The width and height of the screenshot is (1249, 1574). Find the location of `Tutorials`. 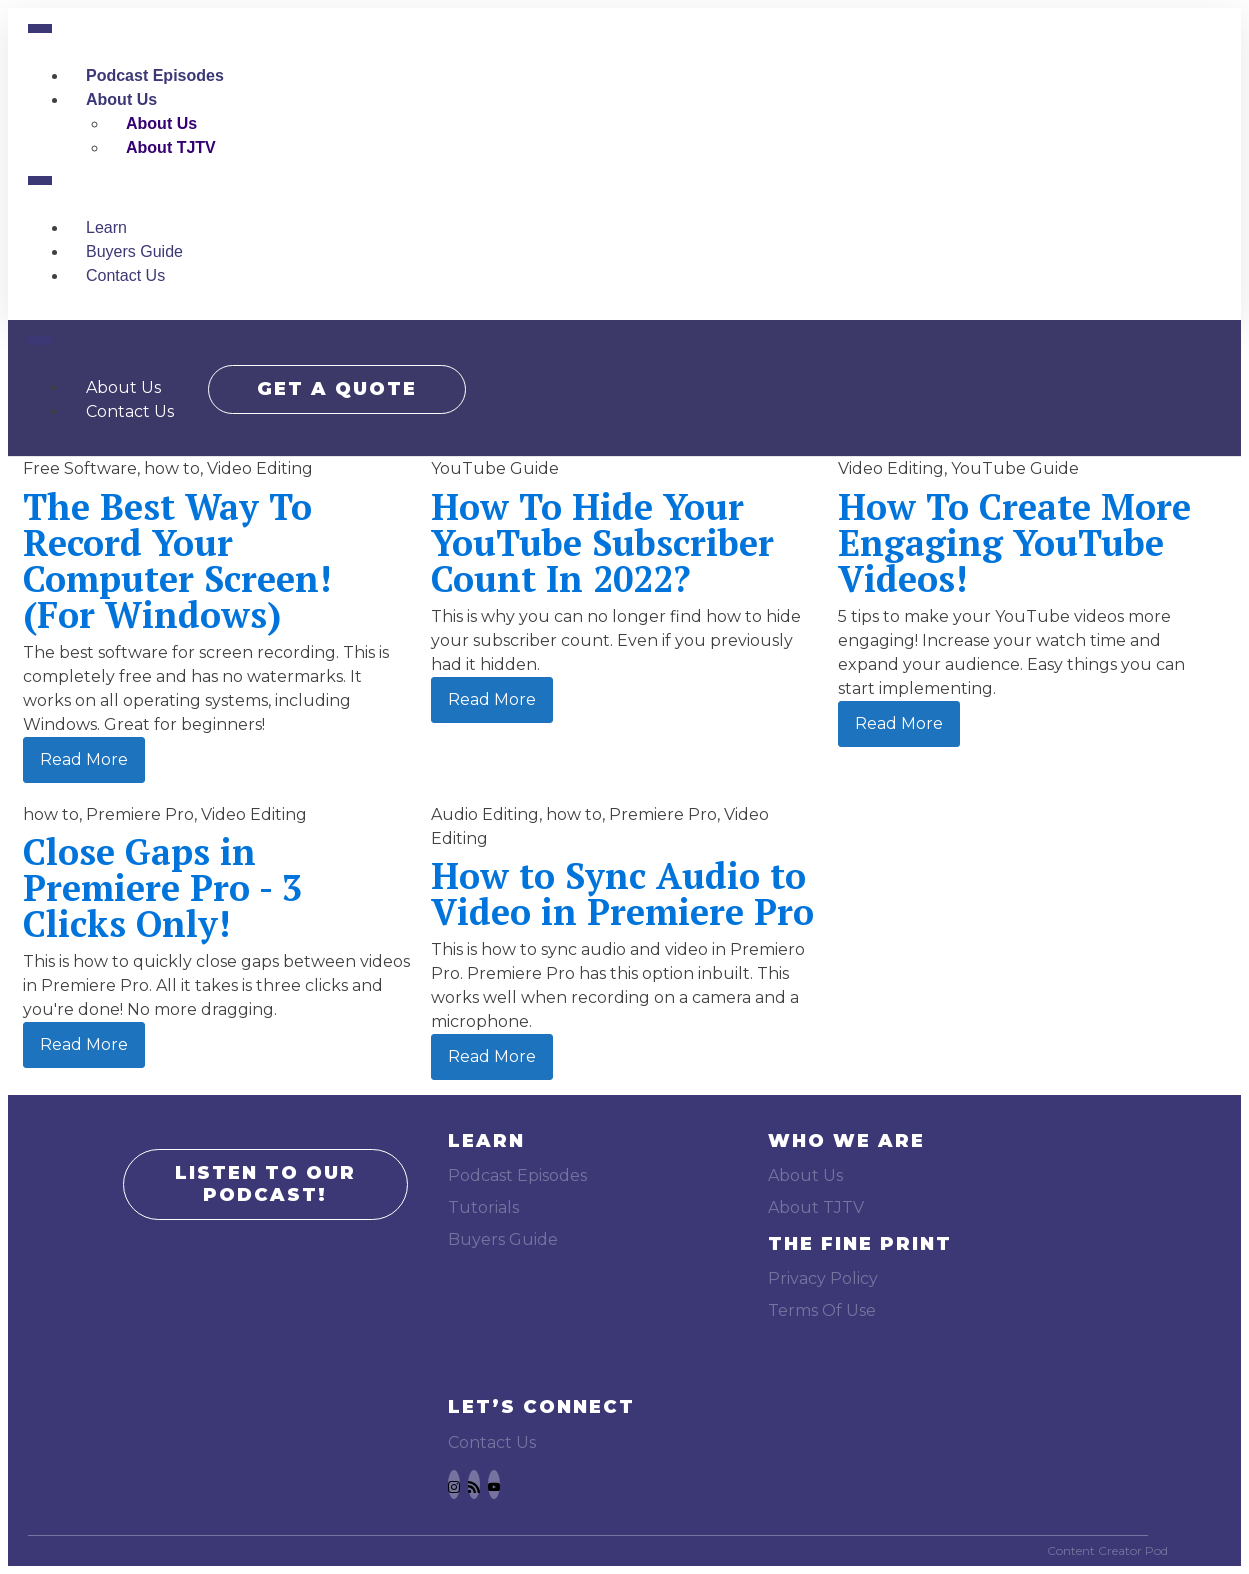

Tutorials is located at coordinates (483, 1207).